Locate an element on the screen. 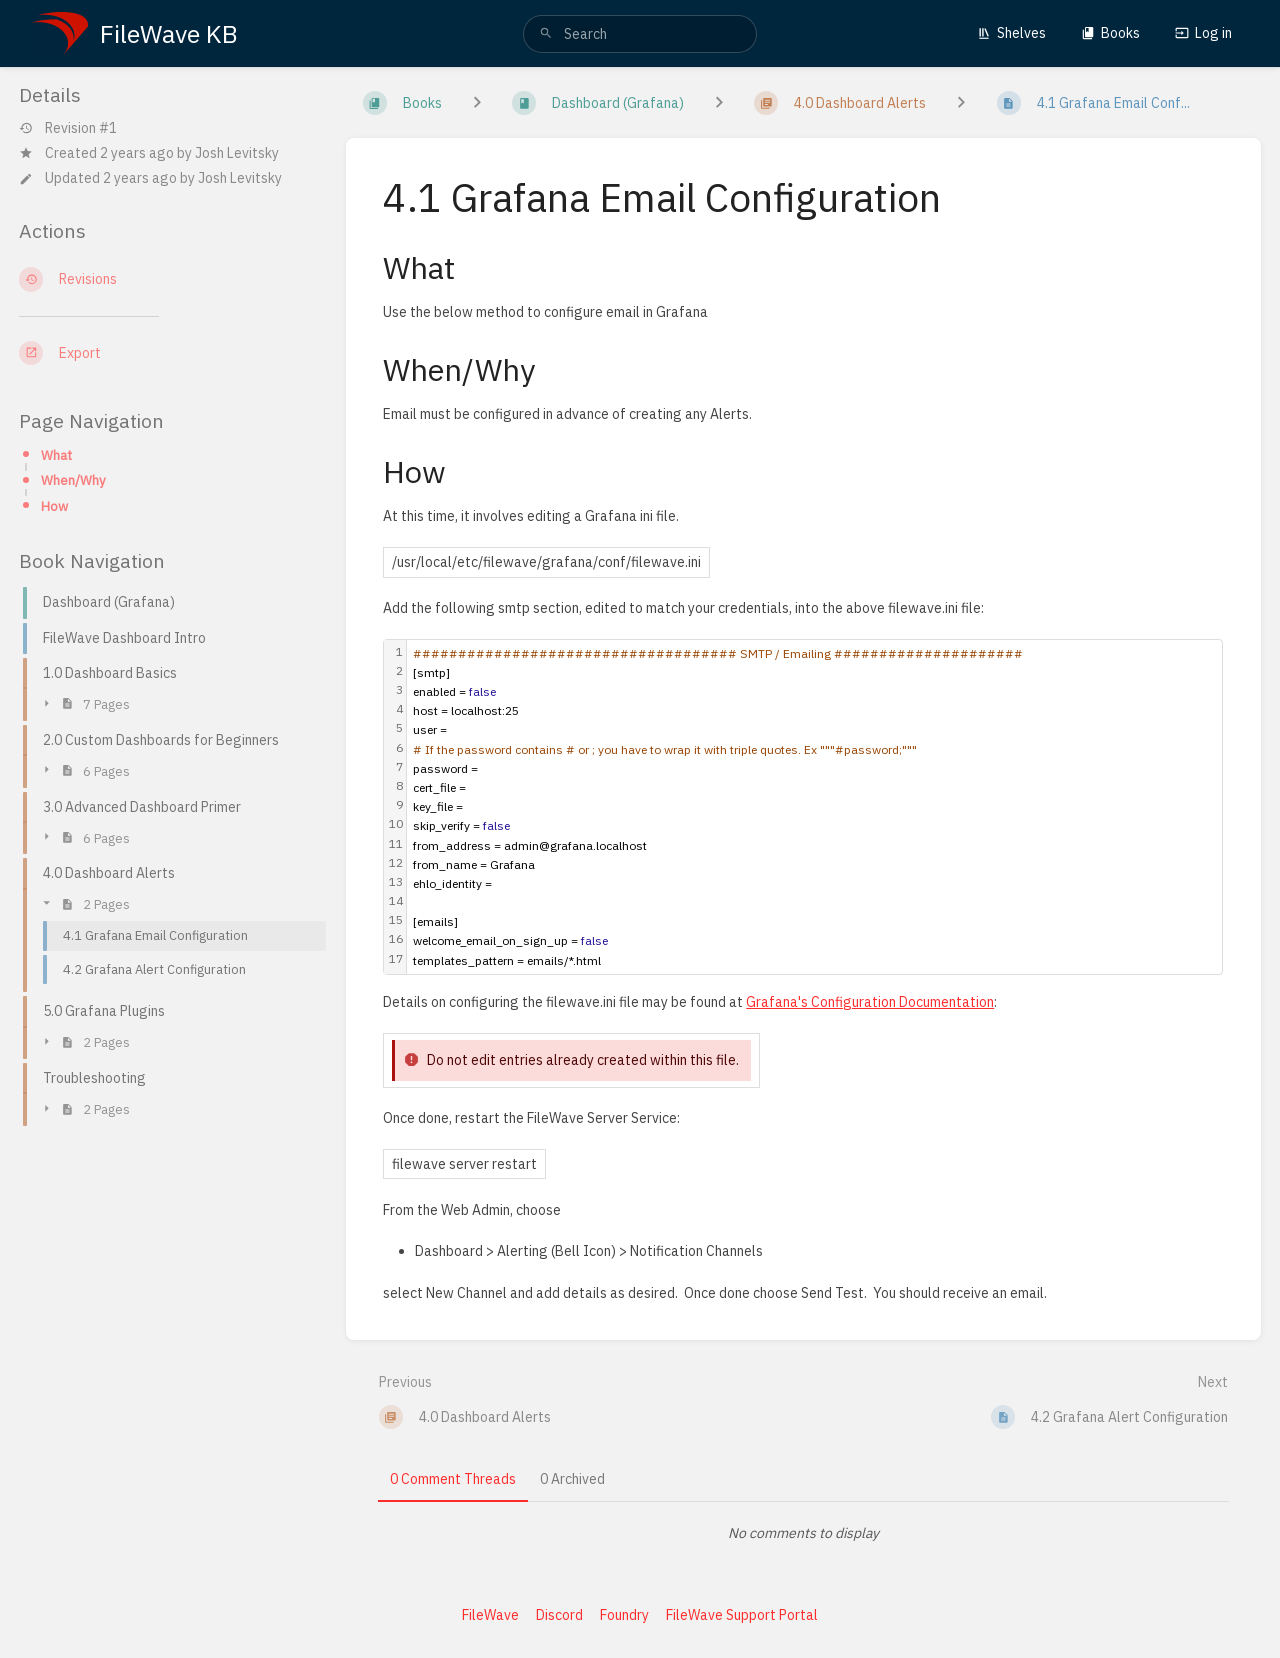 This screenshot has width=1280, height=1658. [textbox] is located at coordinates (814, 807).